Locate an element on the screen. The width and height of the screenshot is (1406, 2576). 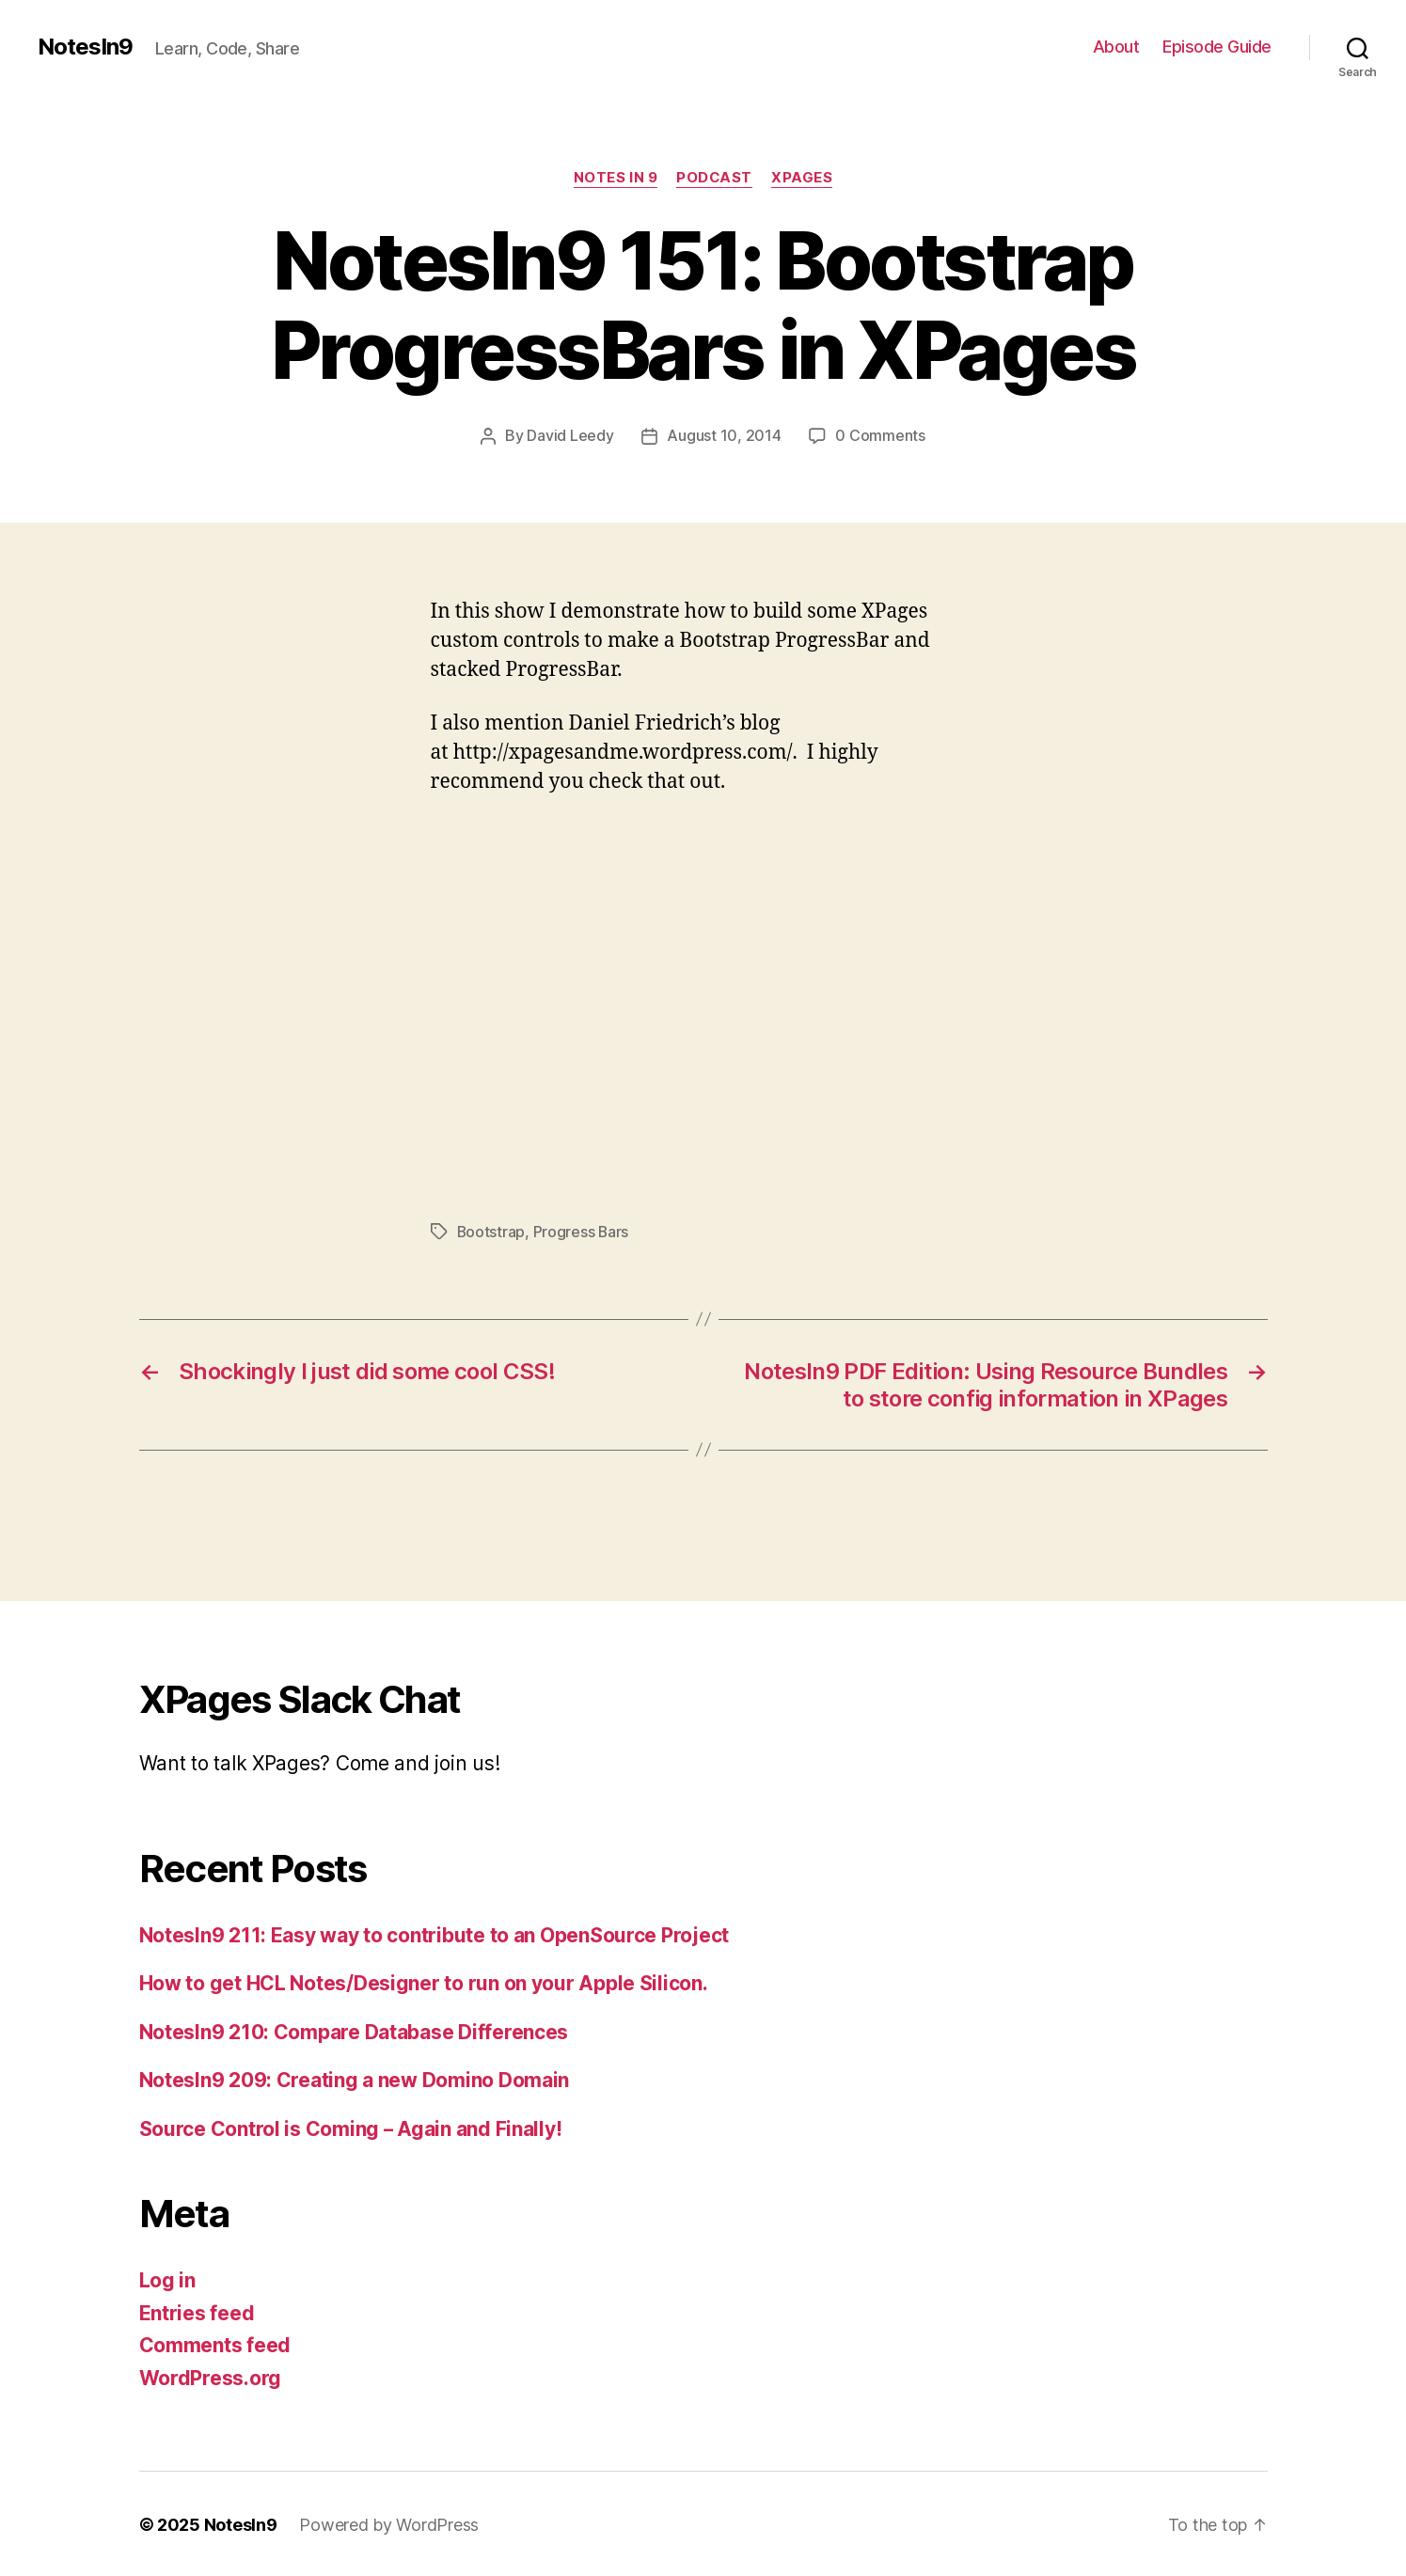
Notes In 9 is located at coordinates (615, 177).